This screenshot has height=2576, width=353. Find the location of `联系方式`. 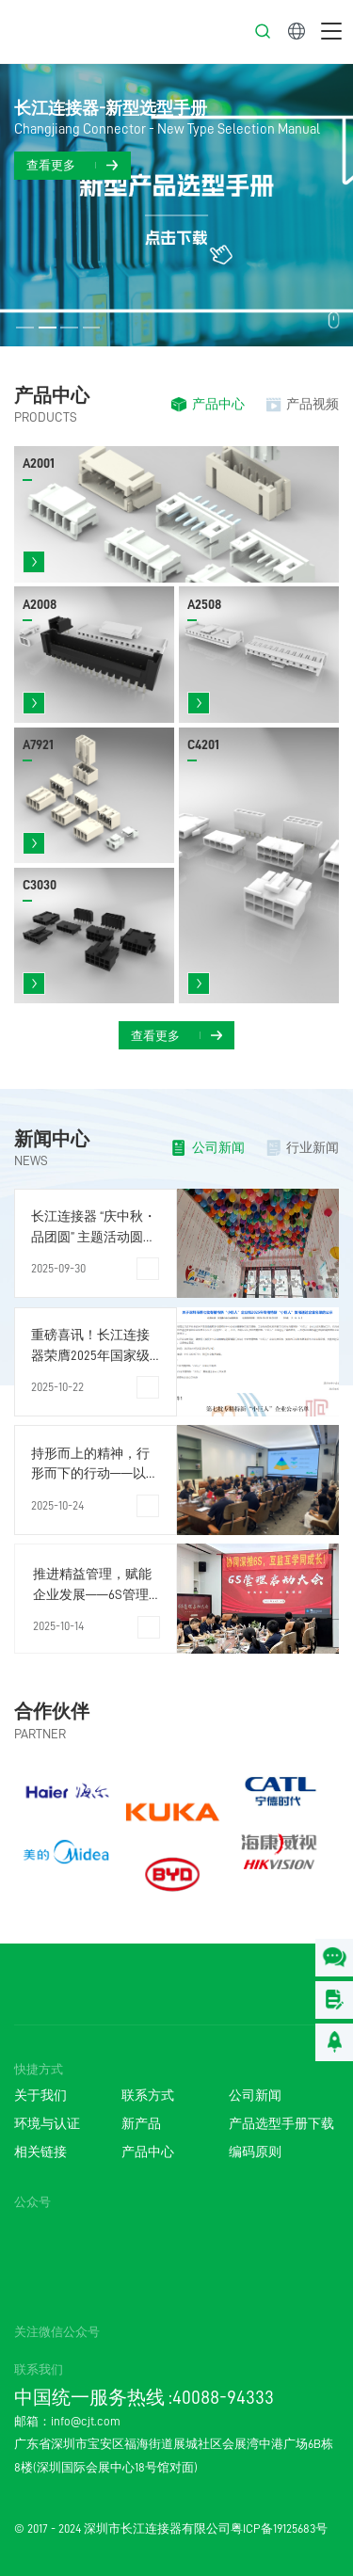

联系方式 is located at coordinates (147, 2095).